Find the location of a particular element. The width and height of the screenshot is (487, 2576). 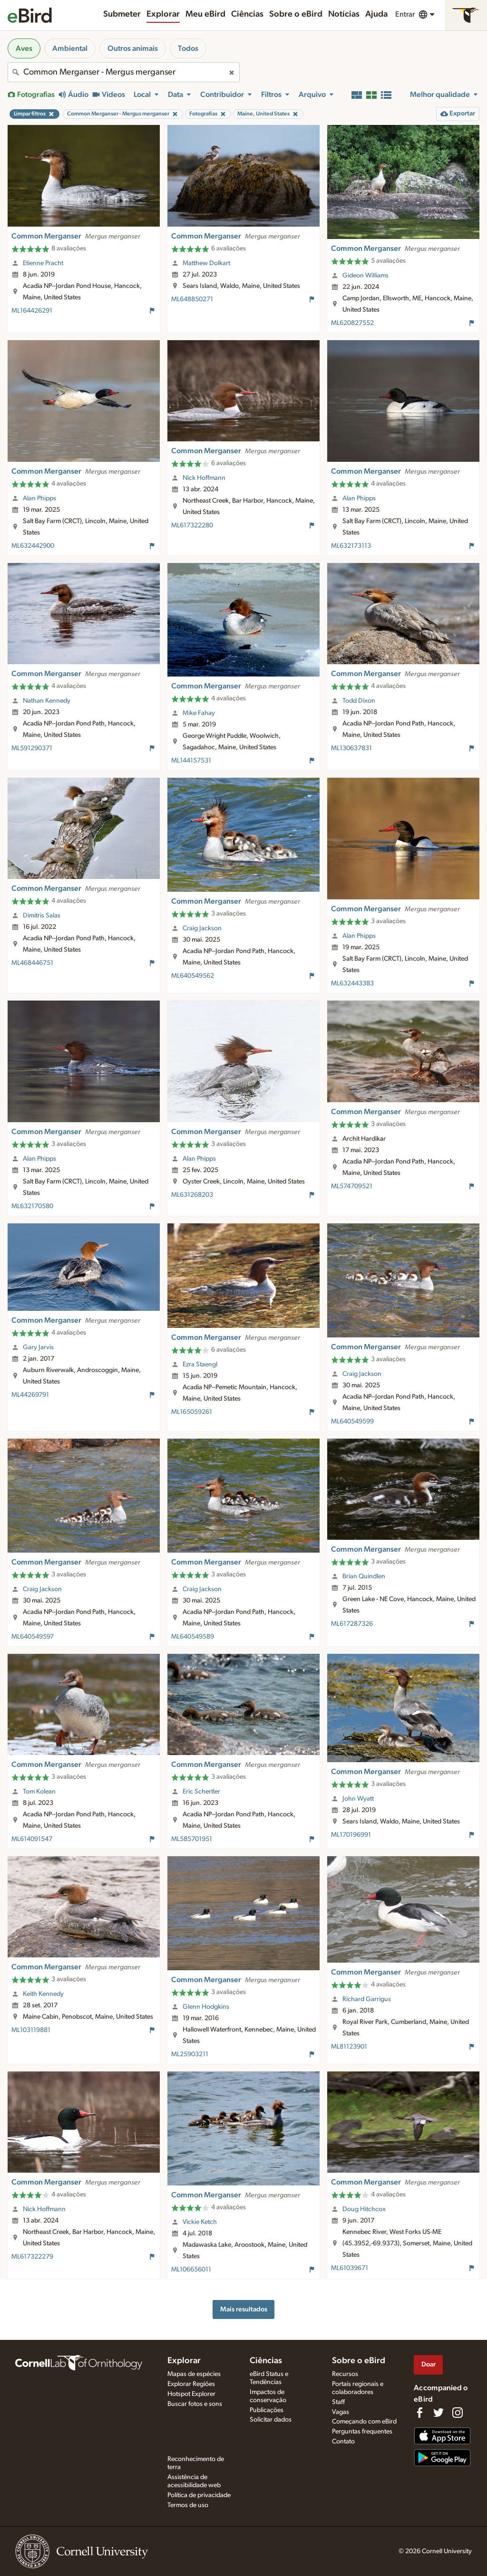

Craig Jackson is located at coordinates (202, 928).